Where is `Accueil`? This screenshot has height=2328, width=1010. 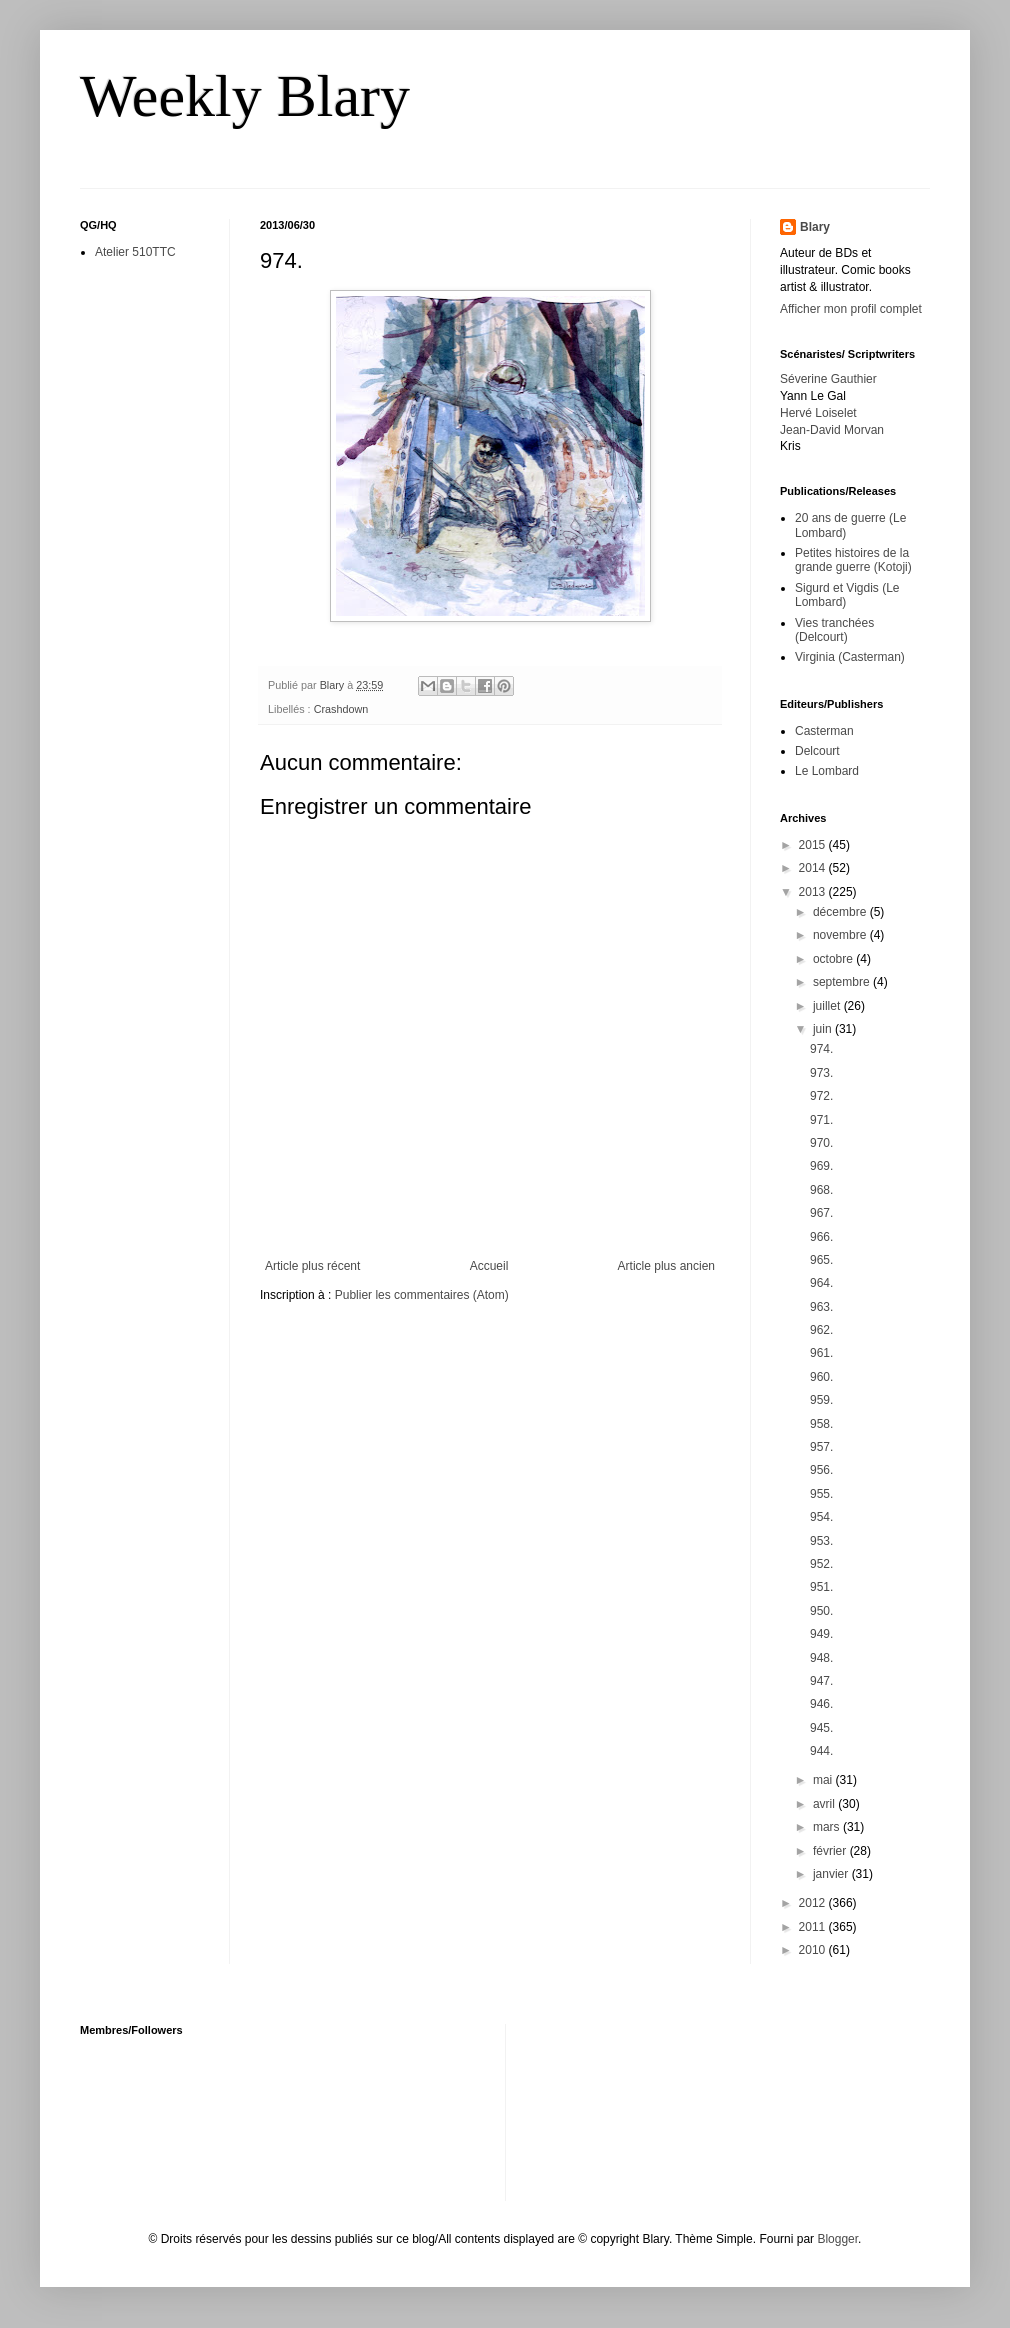
Accueil is located at coordinates (489, 1266).